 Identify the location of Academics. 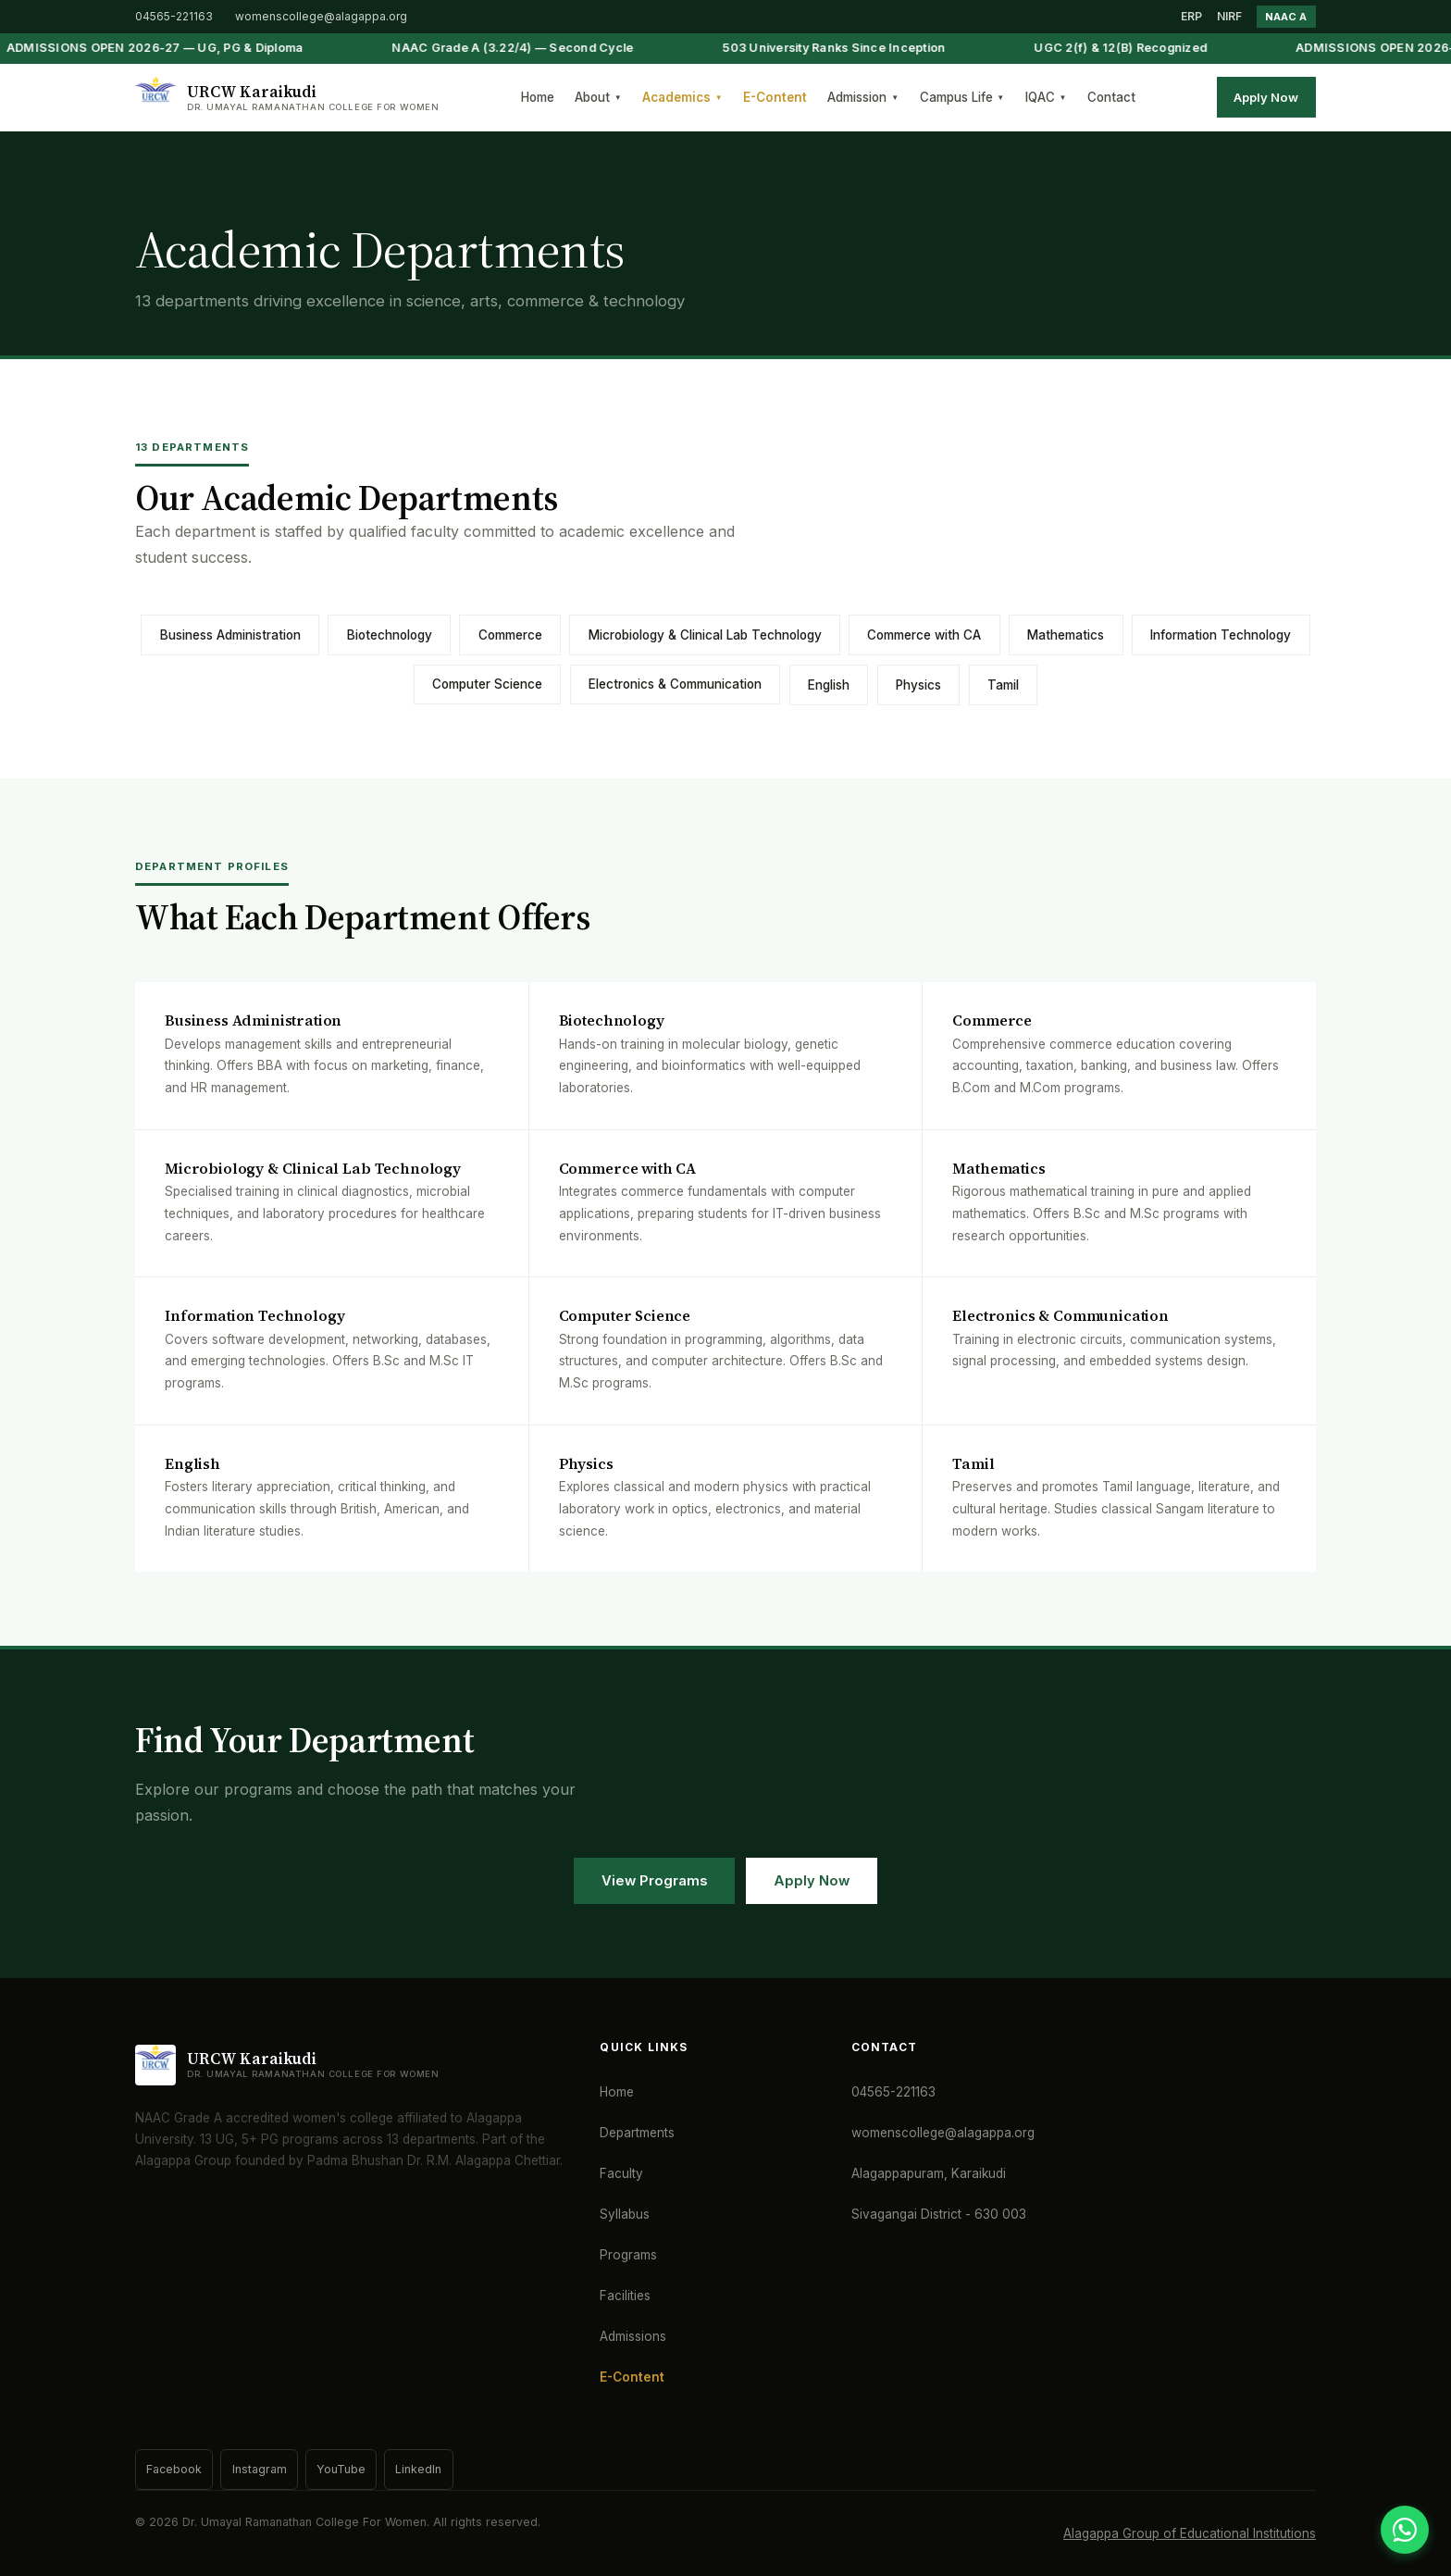
(682, 97).